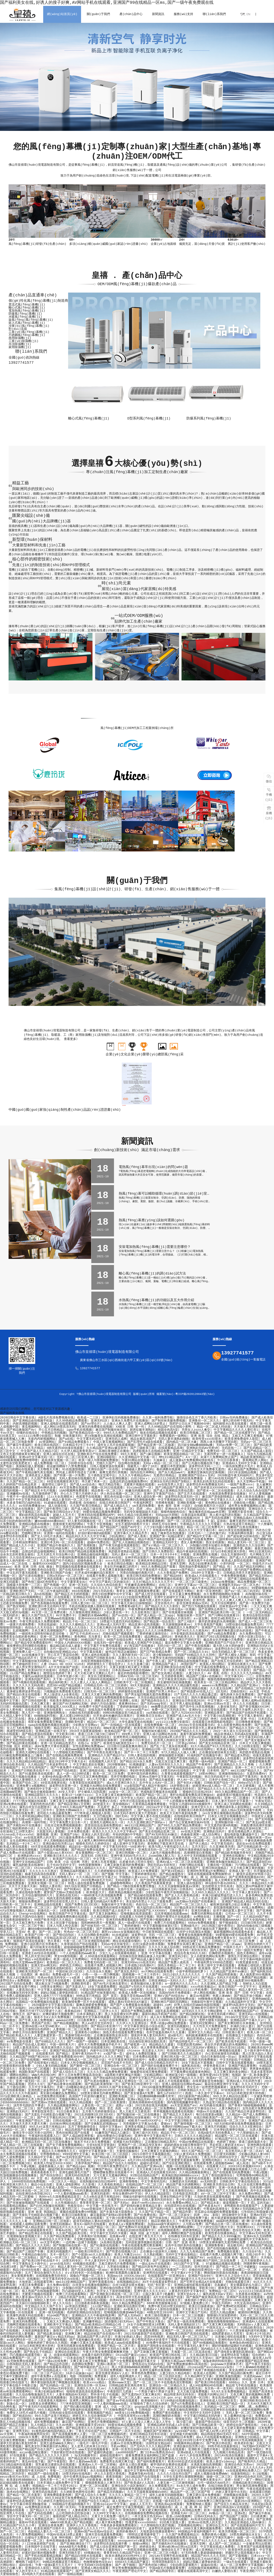  Describe the element at coordinates (141, 2127) in the screenshot. I see `亚洲美女视频之日韩精品` at that location.